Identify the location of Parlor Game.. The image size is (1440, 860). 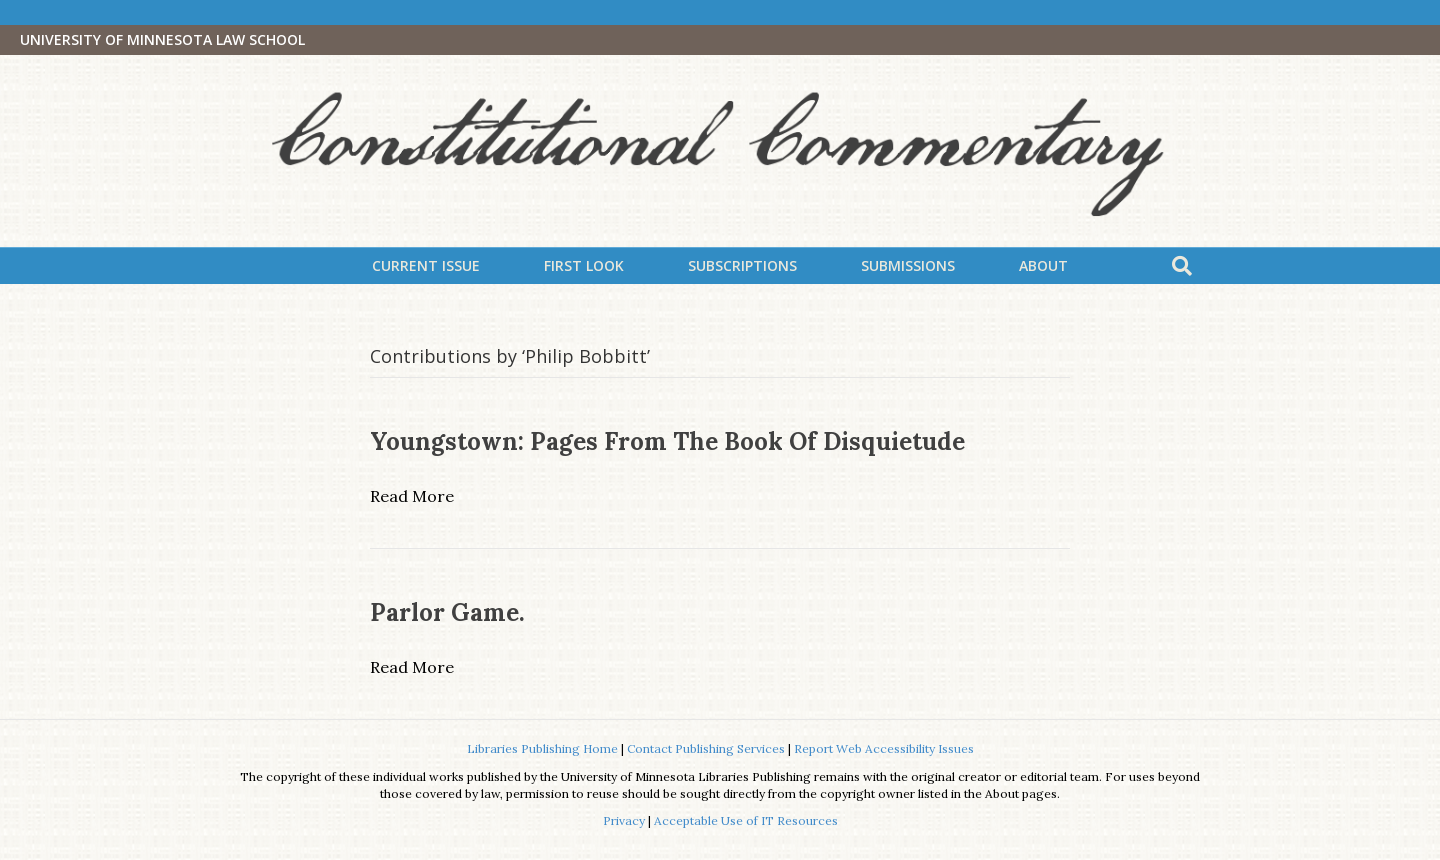
(447, 612).